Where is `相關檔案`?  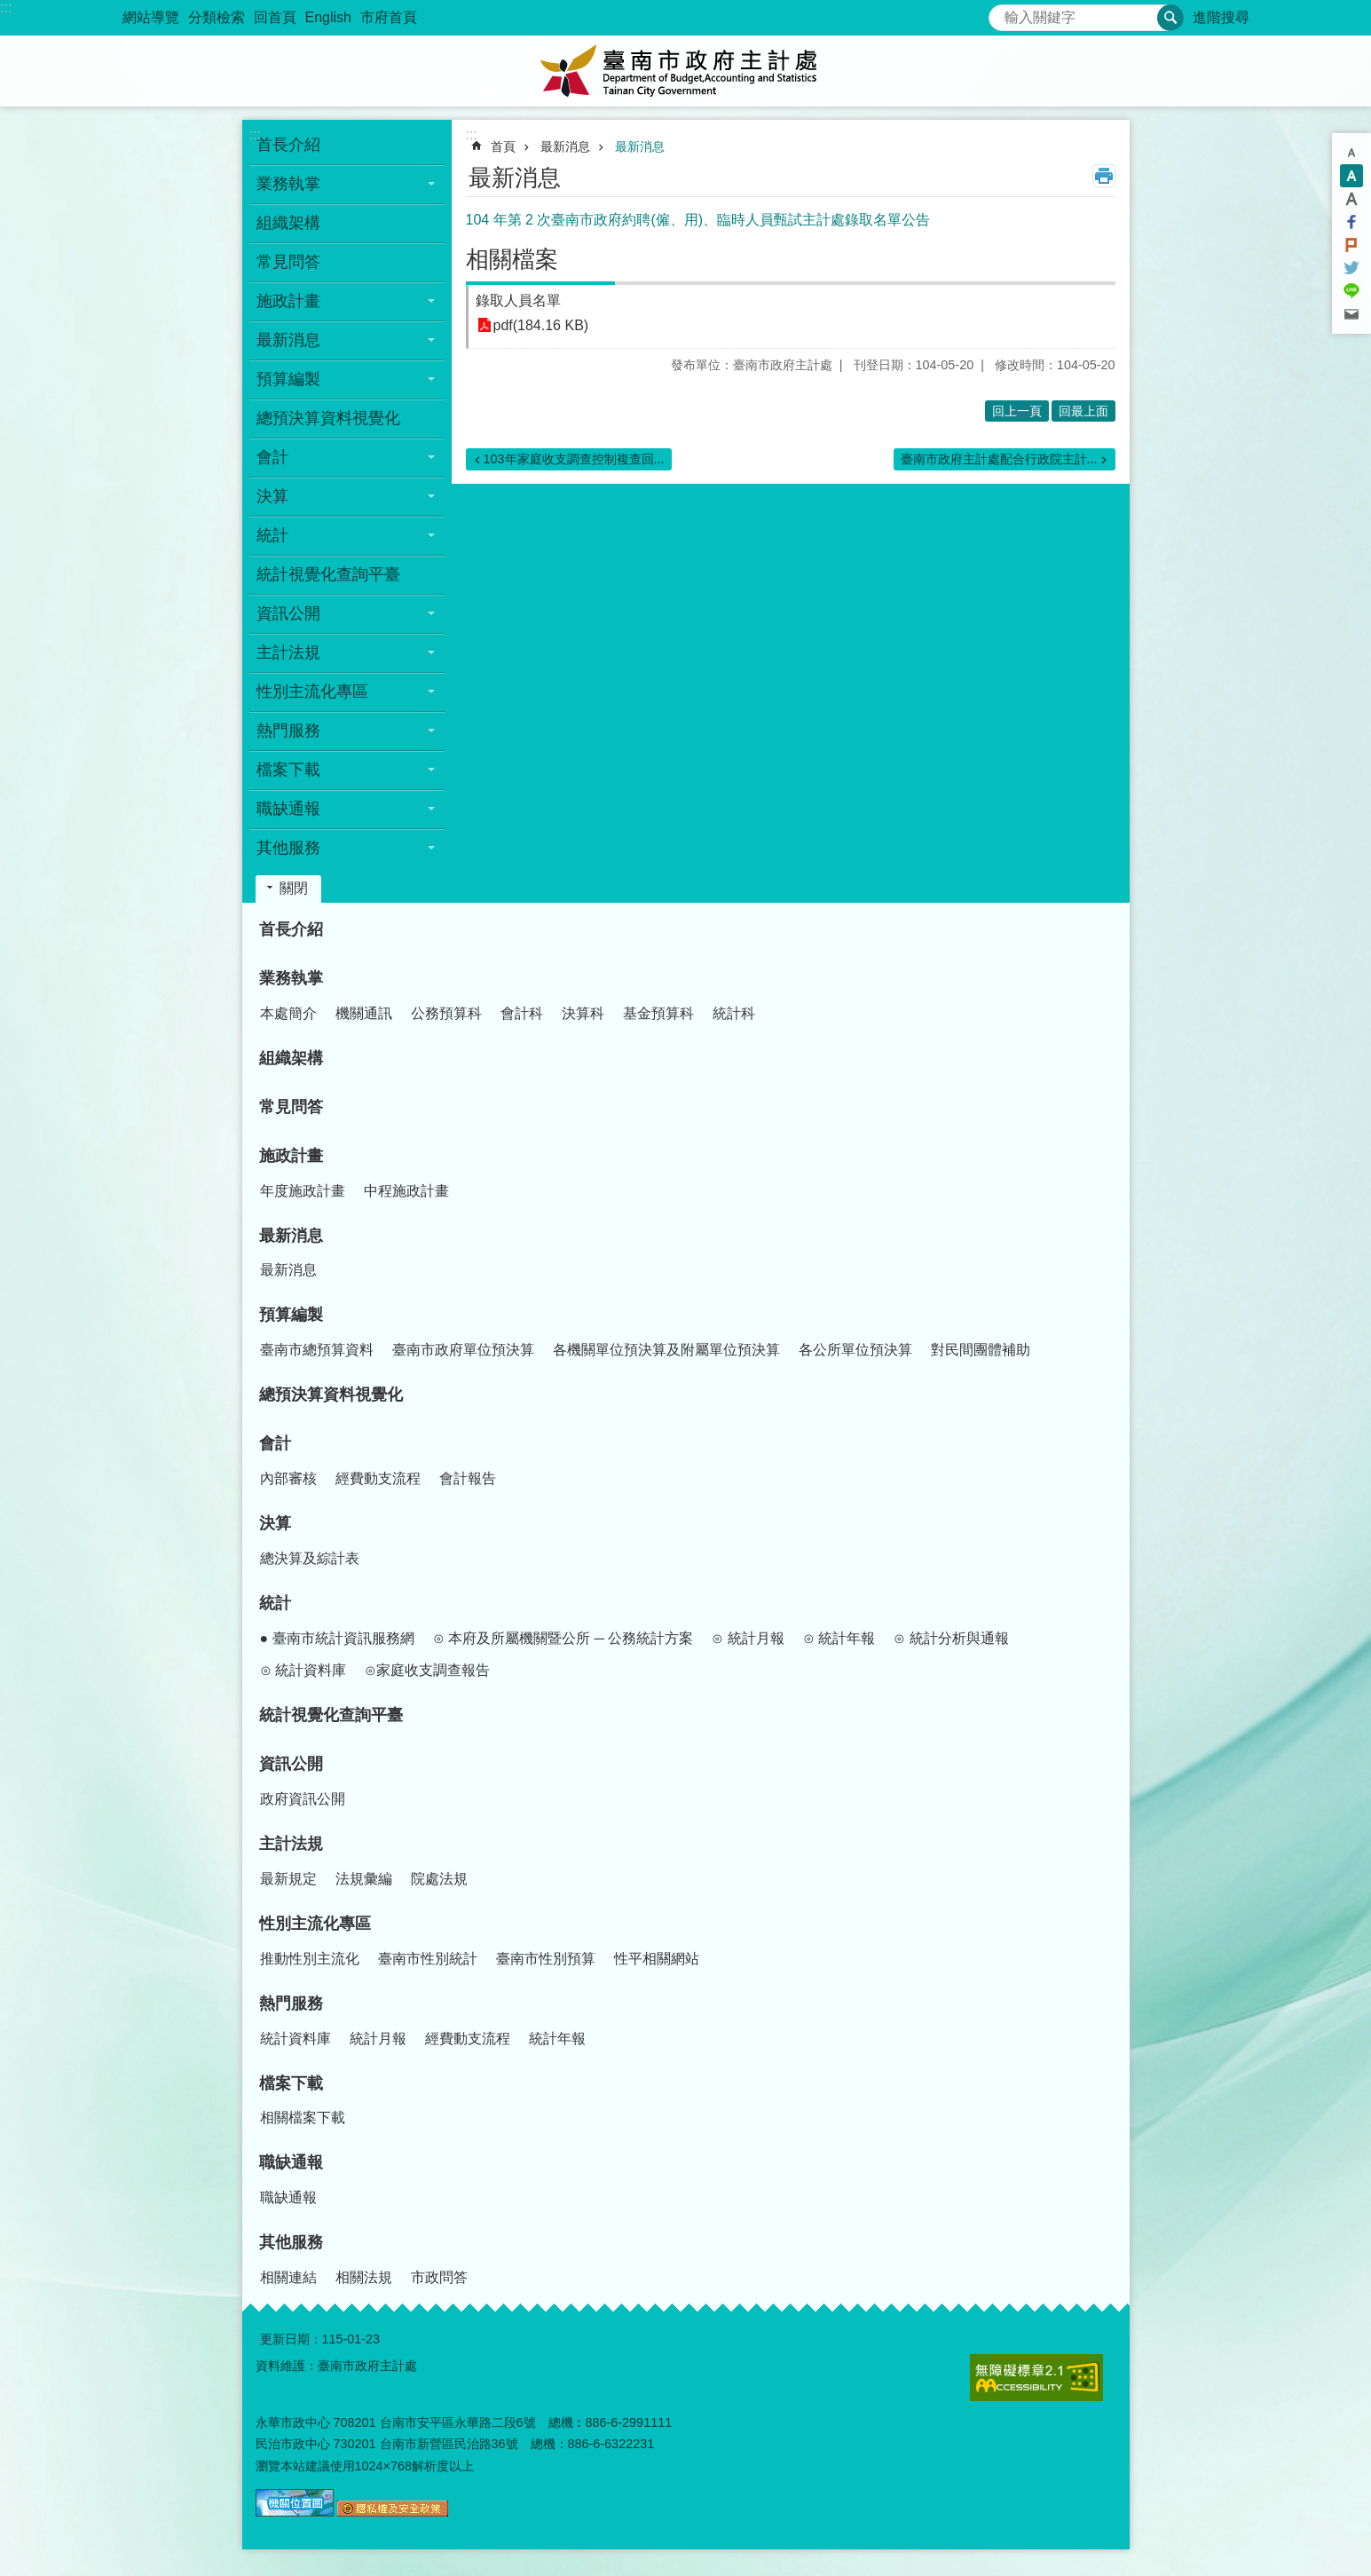
相關檔案 is located at coordinates (512, 259).